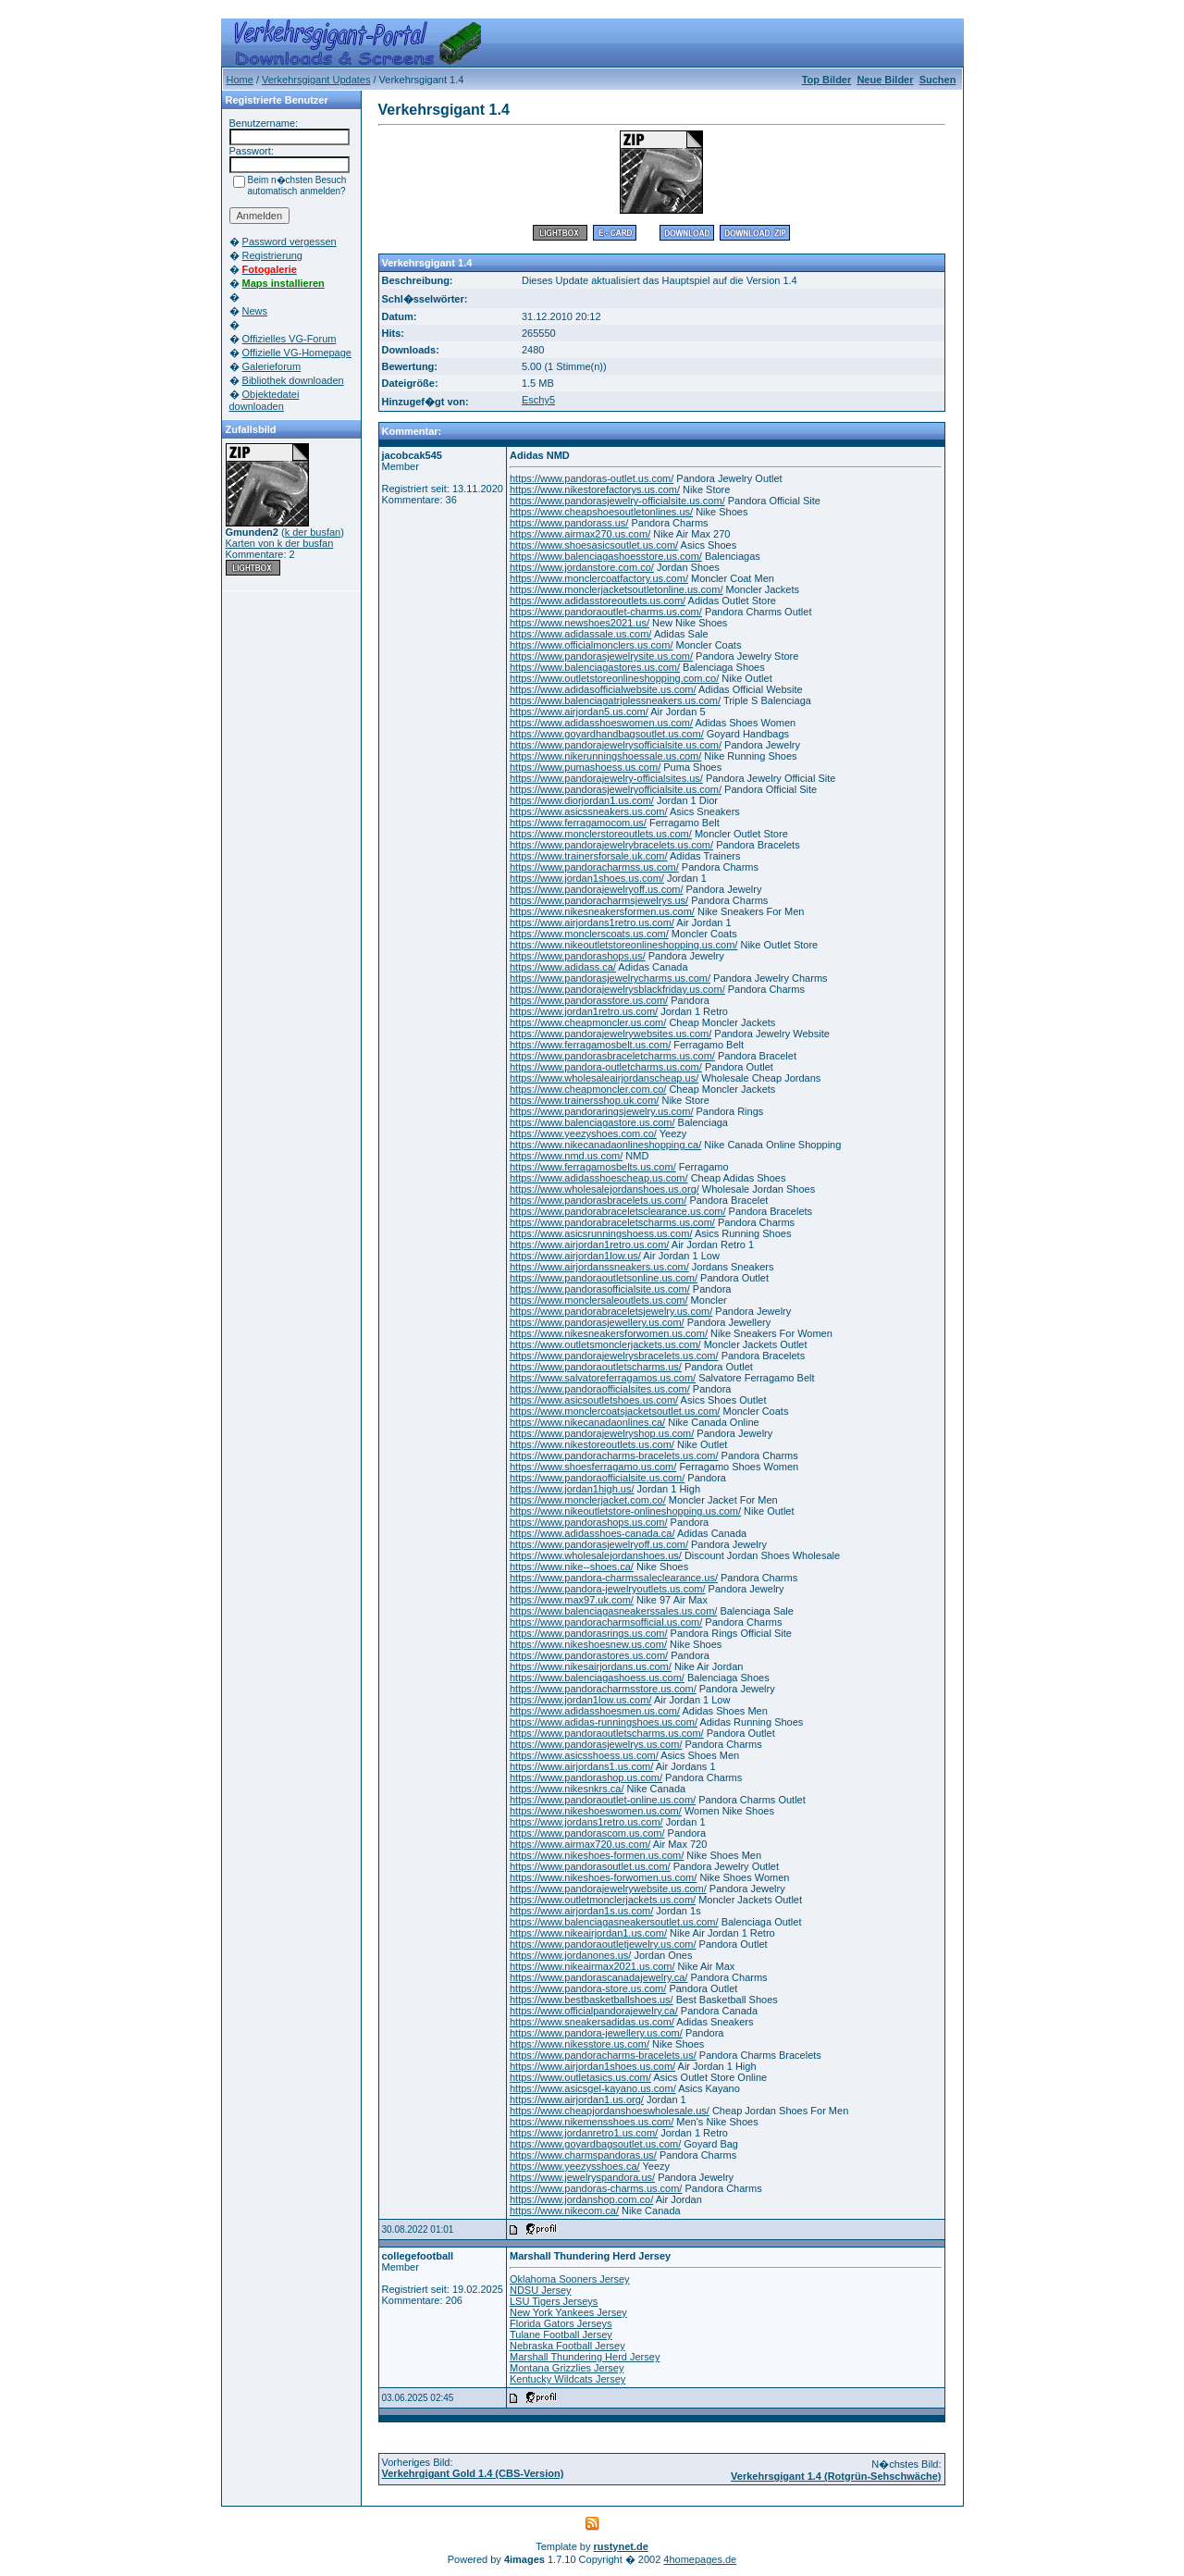 The image size is (1184, 2576). I want to click on https://www.max97.uk.com/, so click(572, 1599).